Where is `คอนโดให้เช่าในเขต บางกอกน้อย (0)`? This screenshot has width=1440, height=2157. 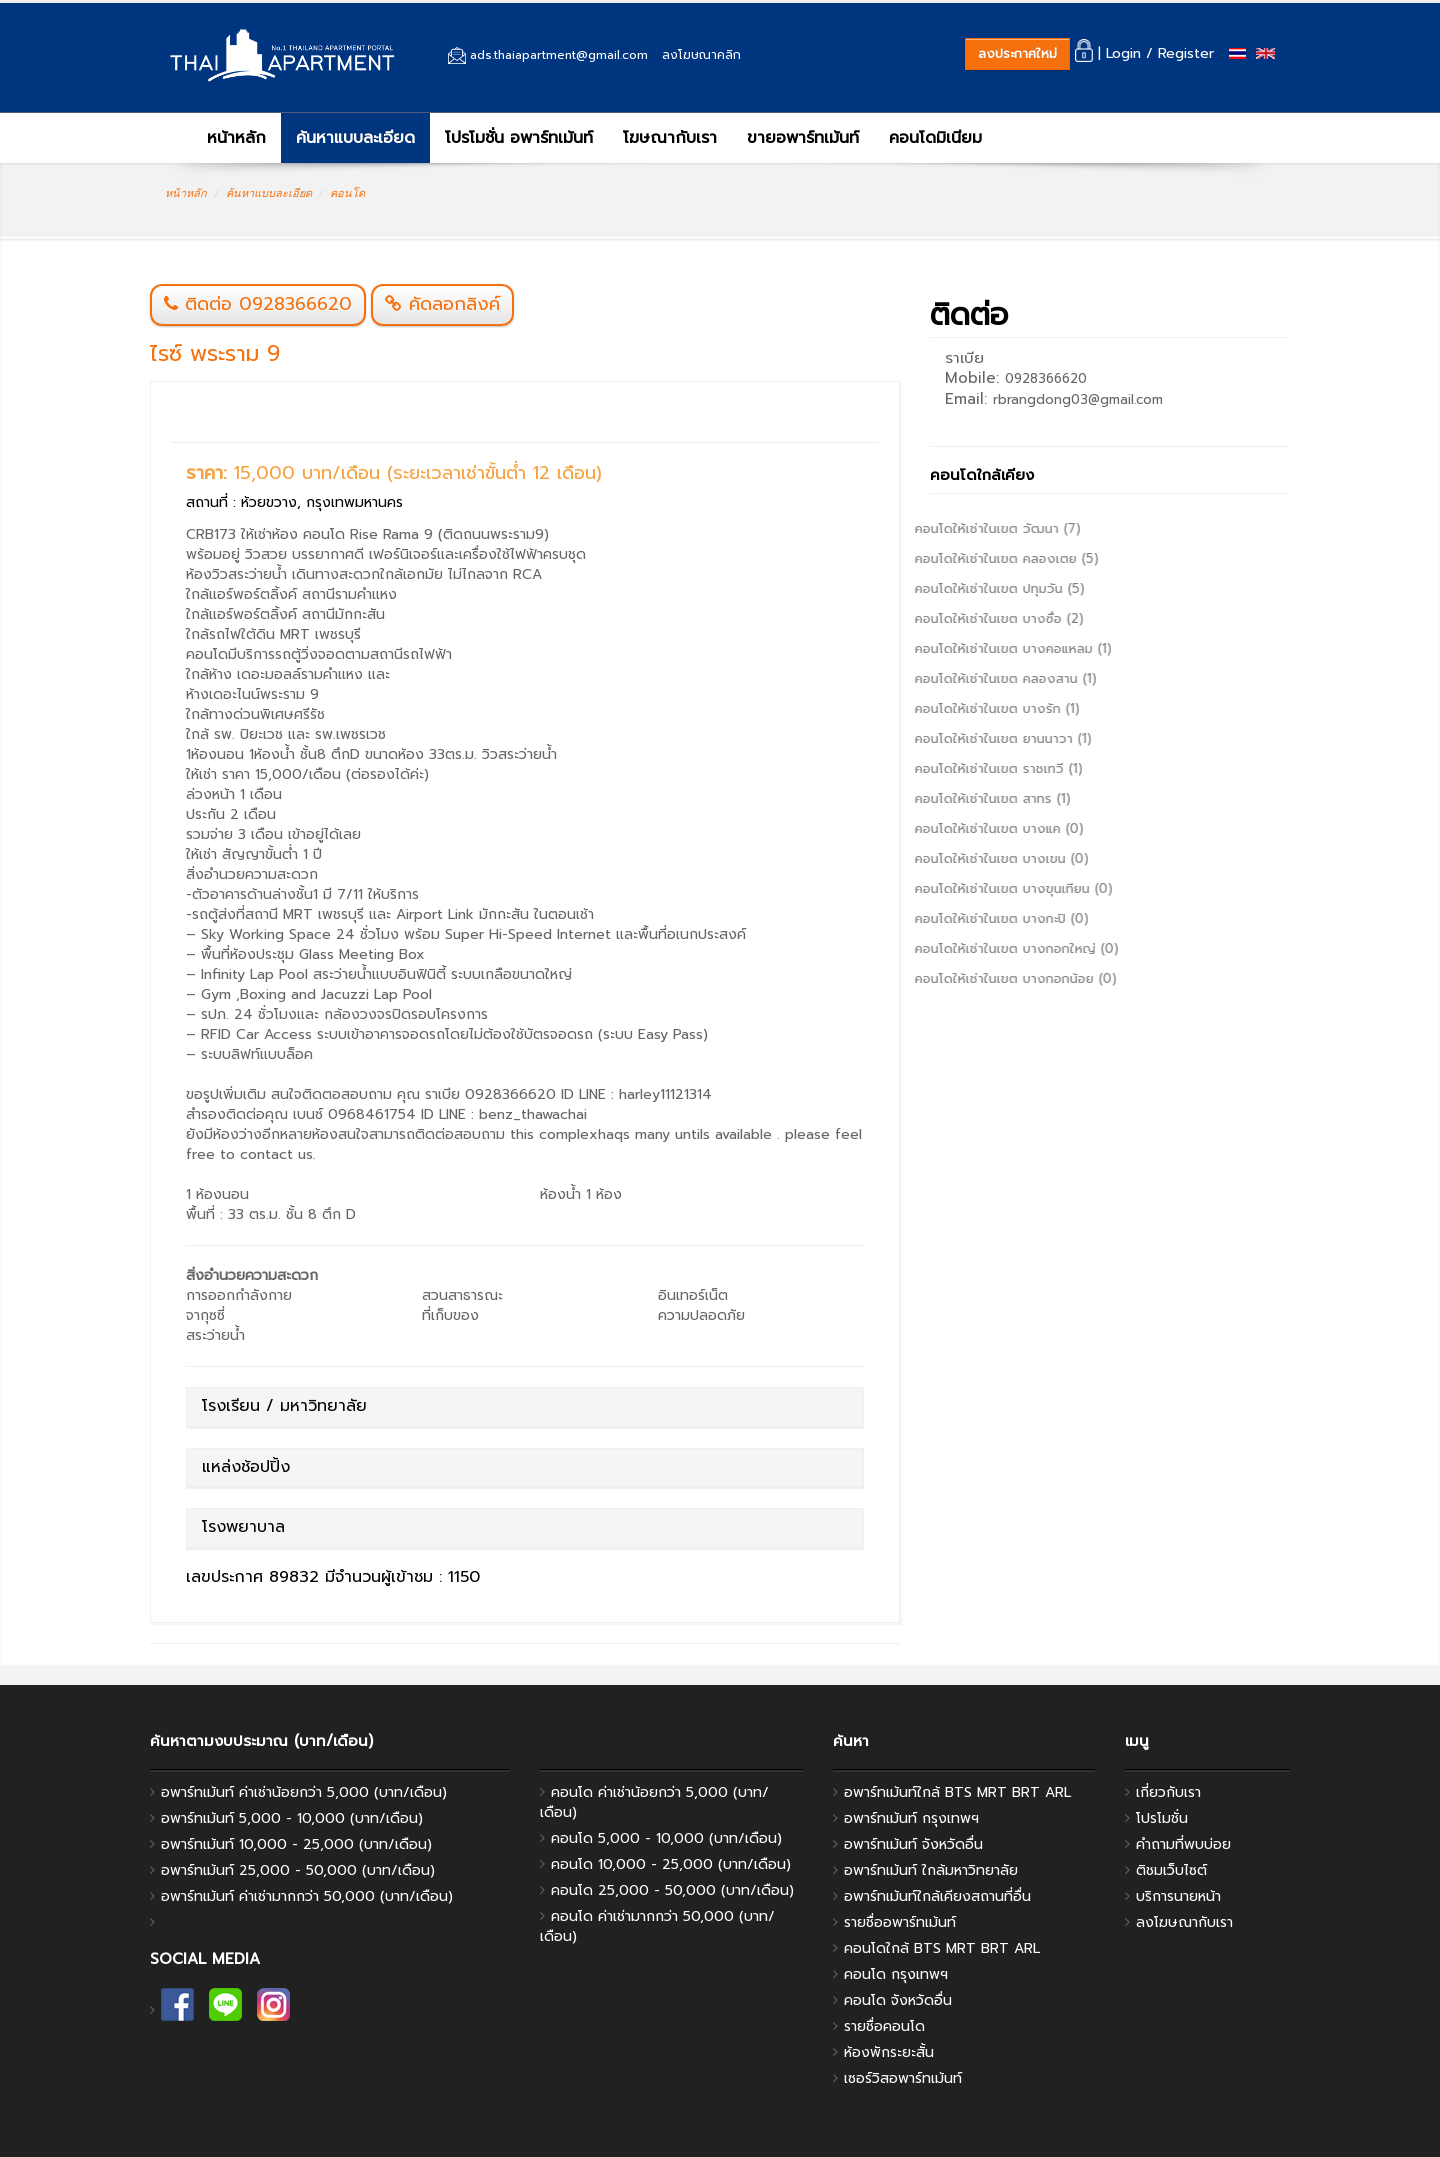 คอนโดให้เช่าในเขต บางกอกน้อย (0) is located at coordinates (964, 978).